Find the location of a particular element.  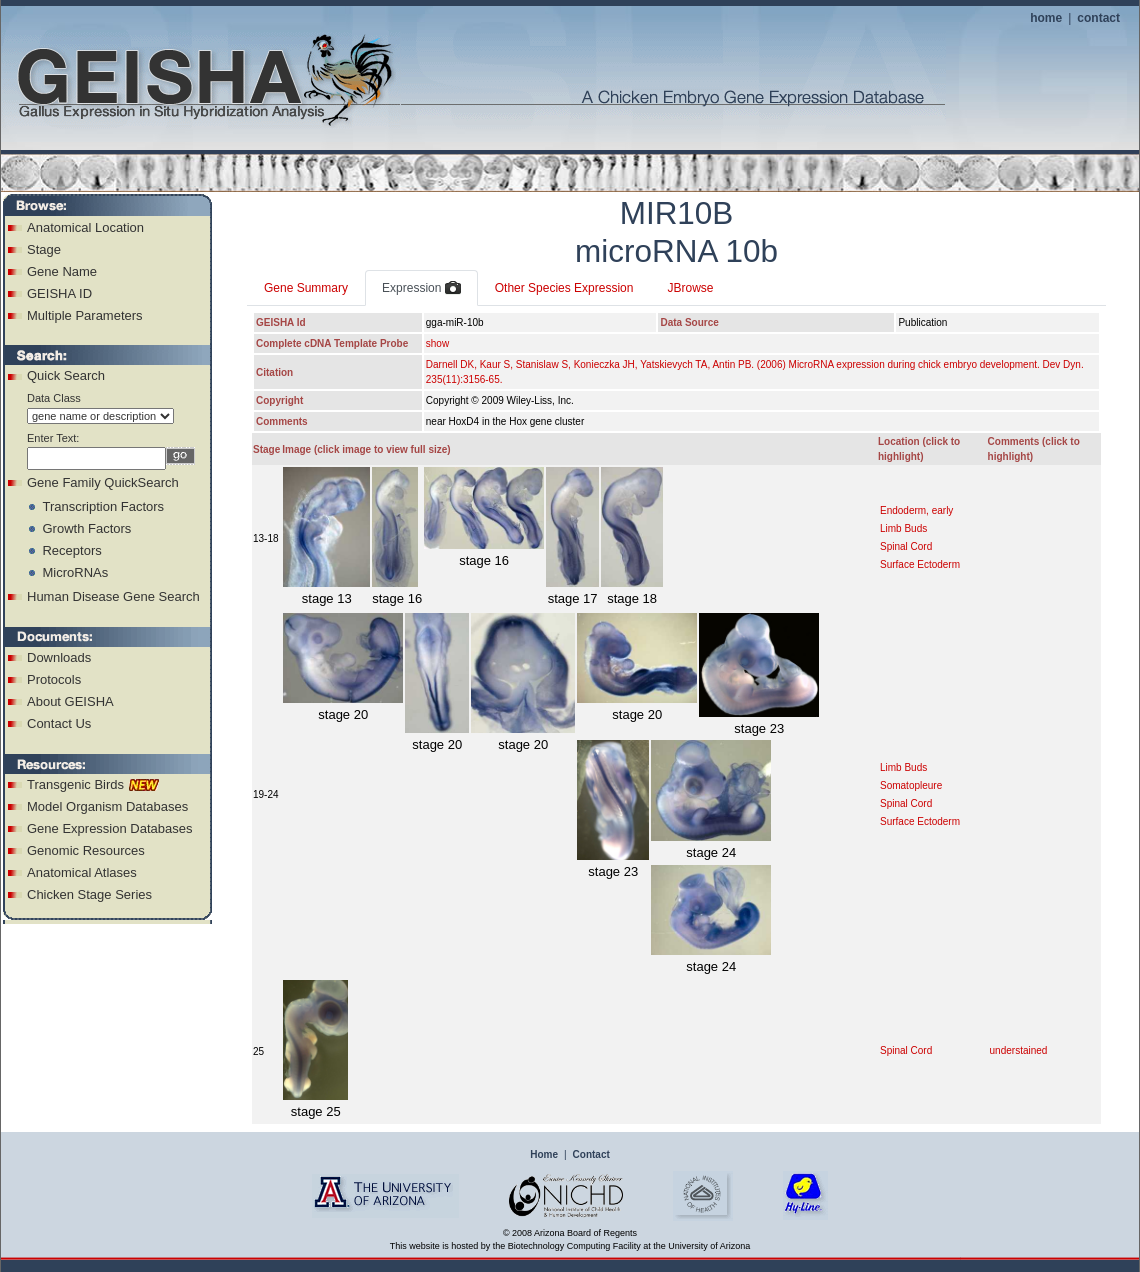

show is located at coordinates (437, 343).